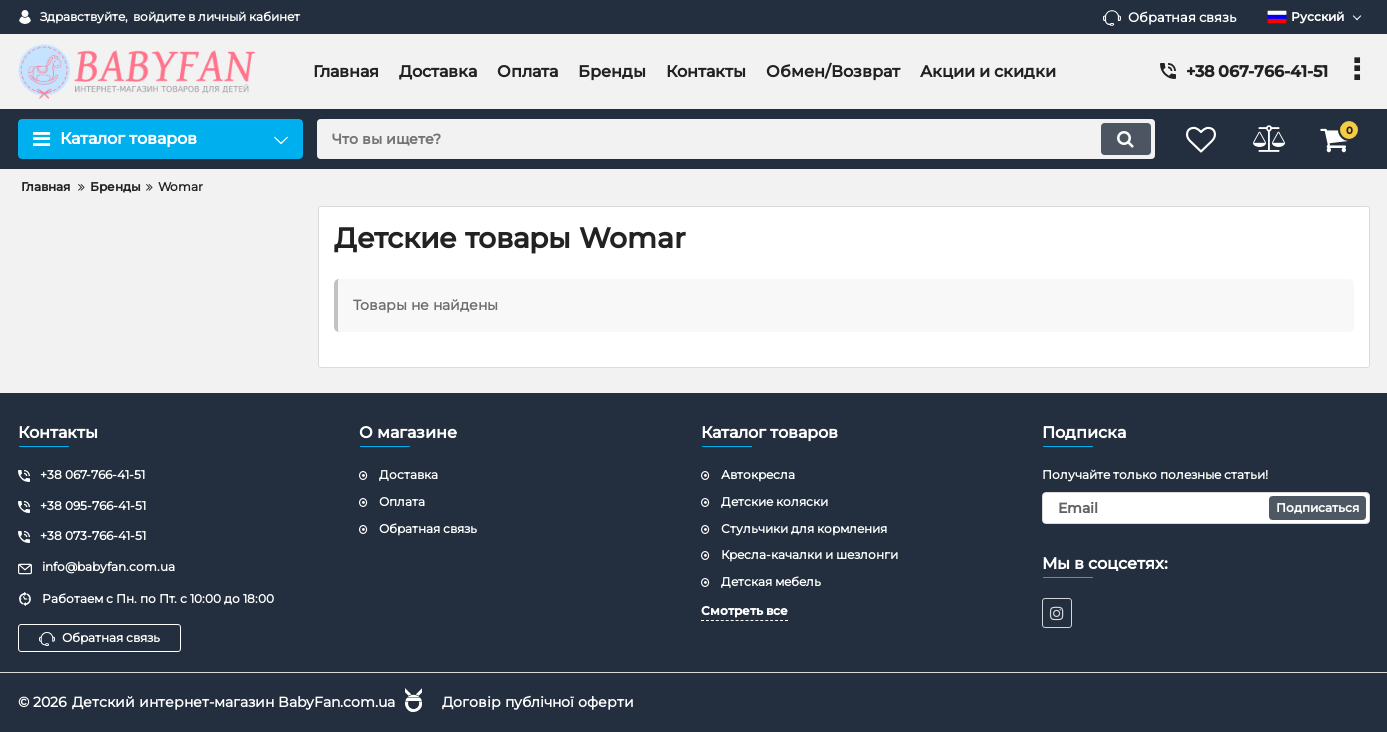  I want to click on Кресла-качалки и шезлонги, so click(809, 554).